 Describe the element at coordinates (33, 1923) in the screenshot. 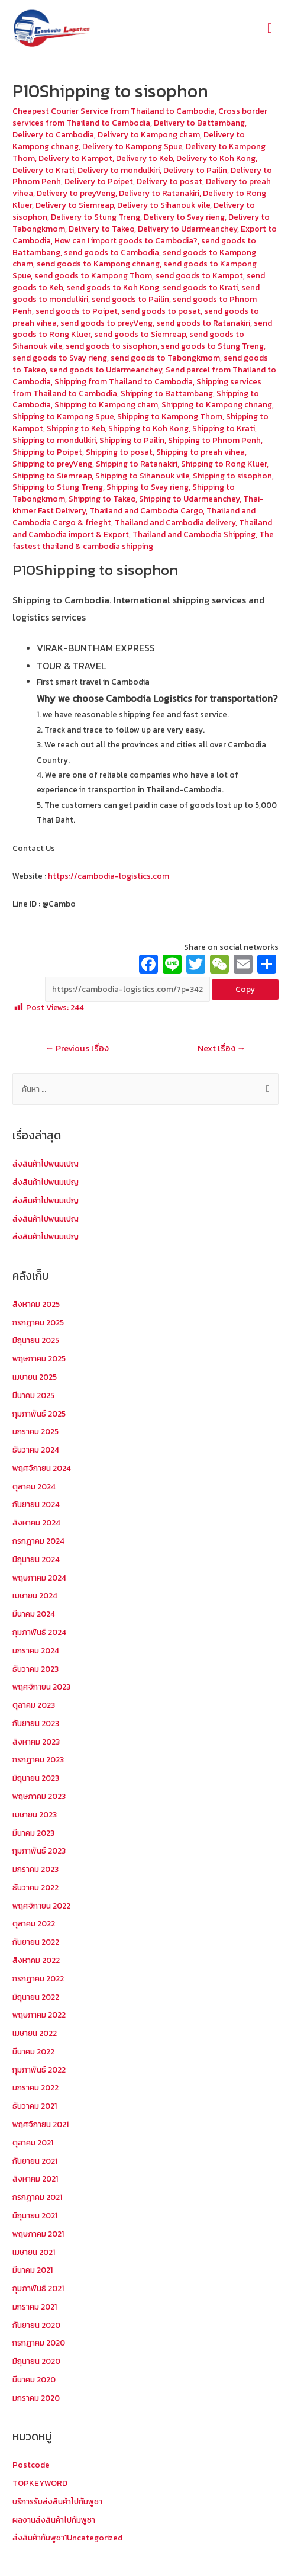

I see `ตุลาคม 2022` at that location.